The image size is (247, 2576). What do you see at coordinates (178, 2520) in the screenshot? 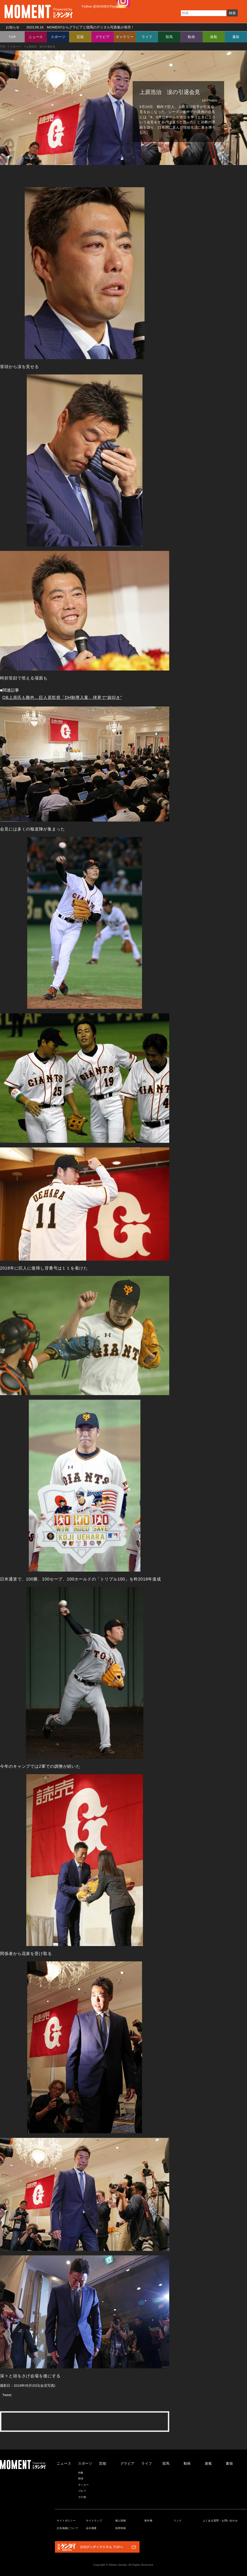
I see `リンク` at bounding box center [178, 2520].